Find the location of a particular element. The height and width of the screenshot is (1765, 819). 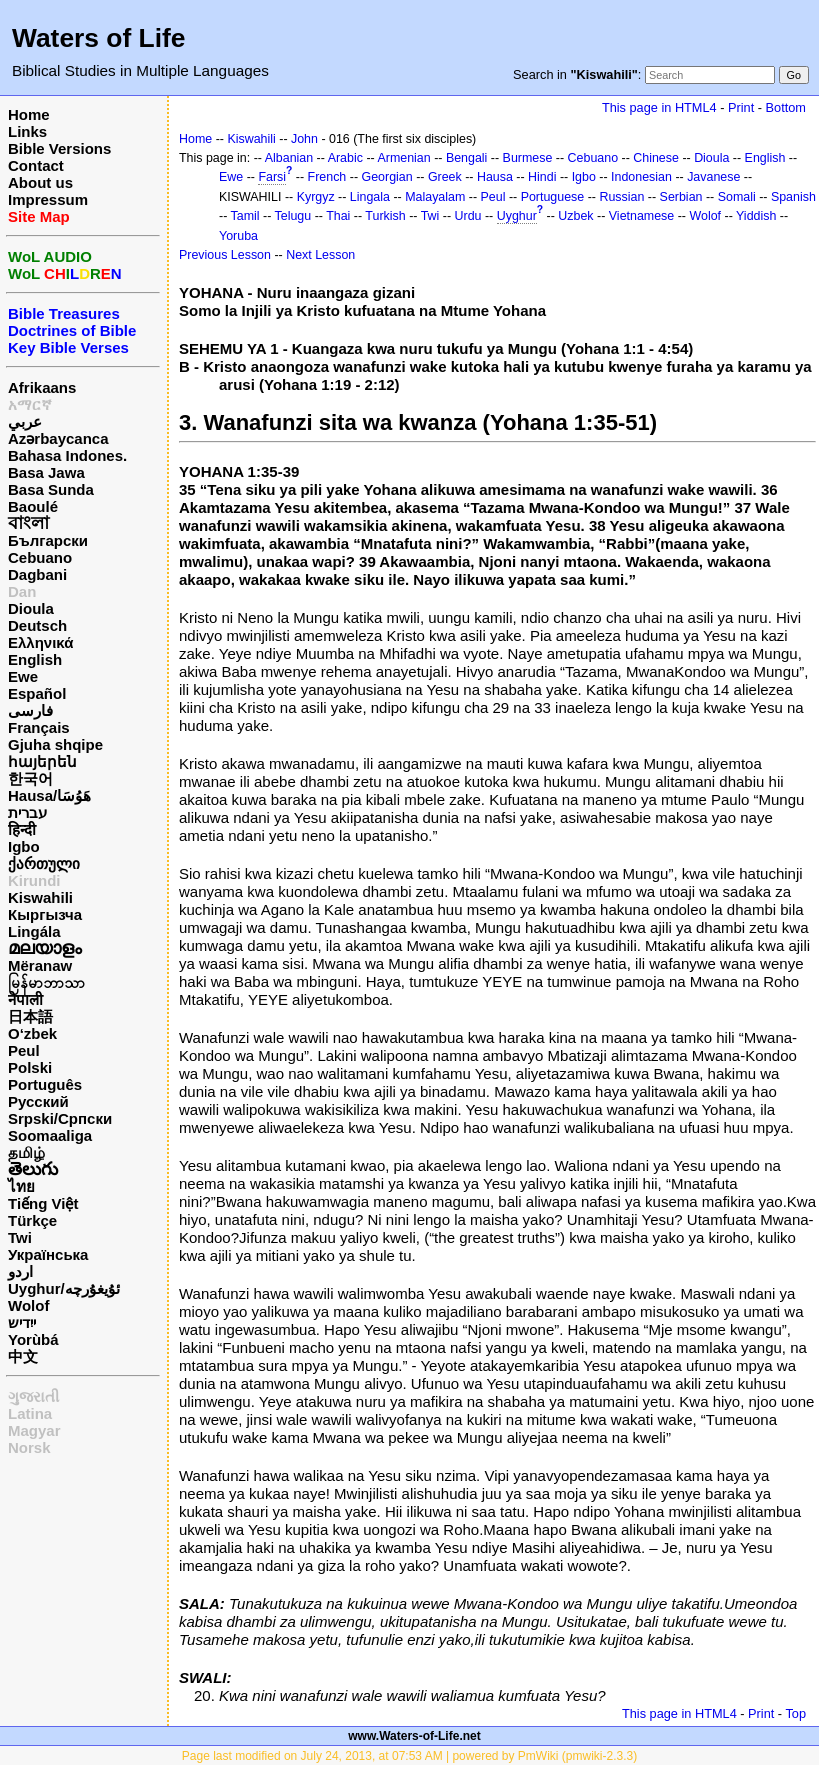

Somali is located at coordinates (737, 197).